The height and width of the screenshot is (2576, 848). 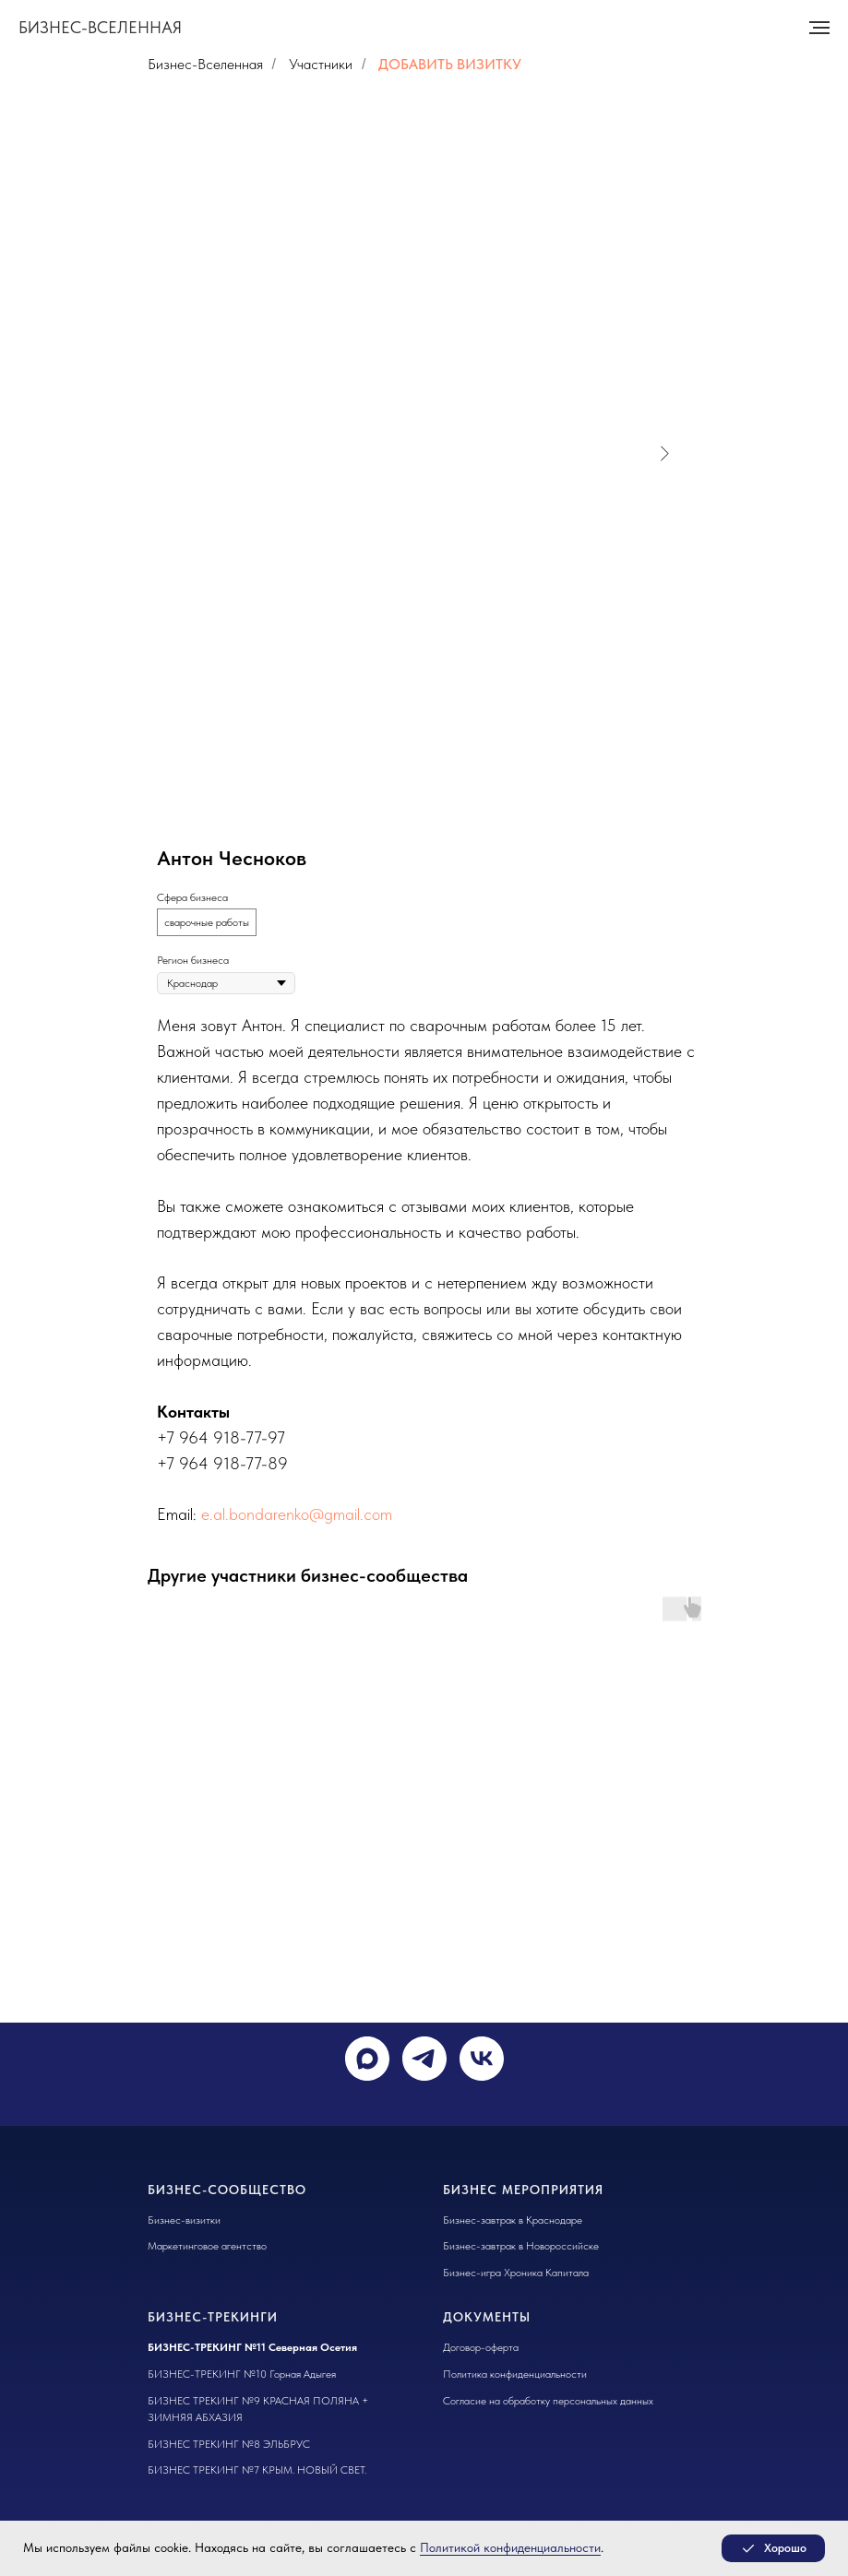 What do you see at coordinates (481, 2347) in the screenshot?
I see `Договор-оферта` at bounding box center [481, 2347].